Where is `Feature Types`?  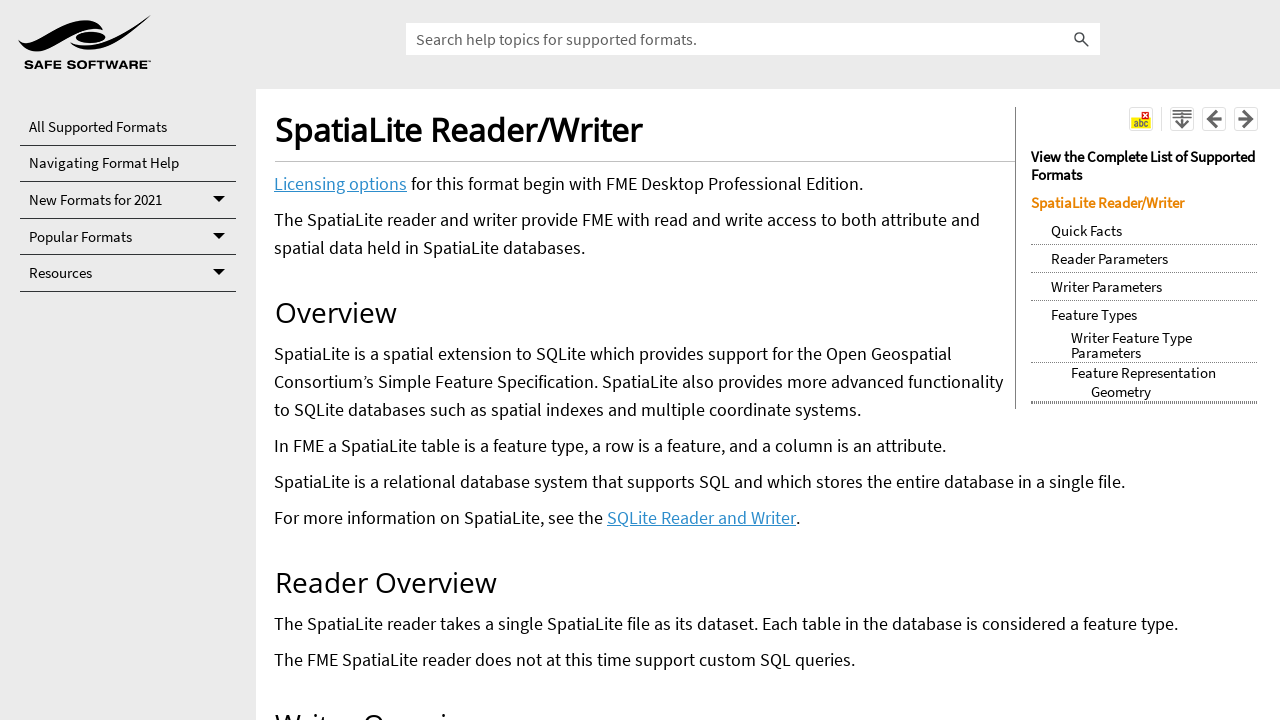
Feature Types is located at coordinates (1094, 314).